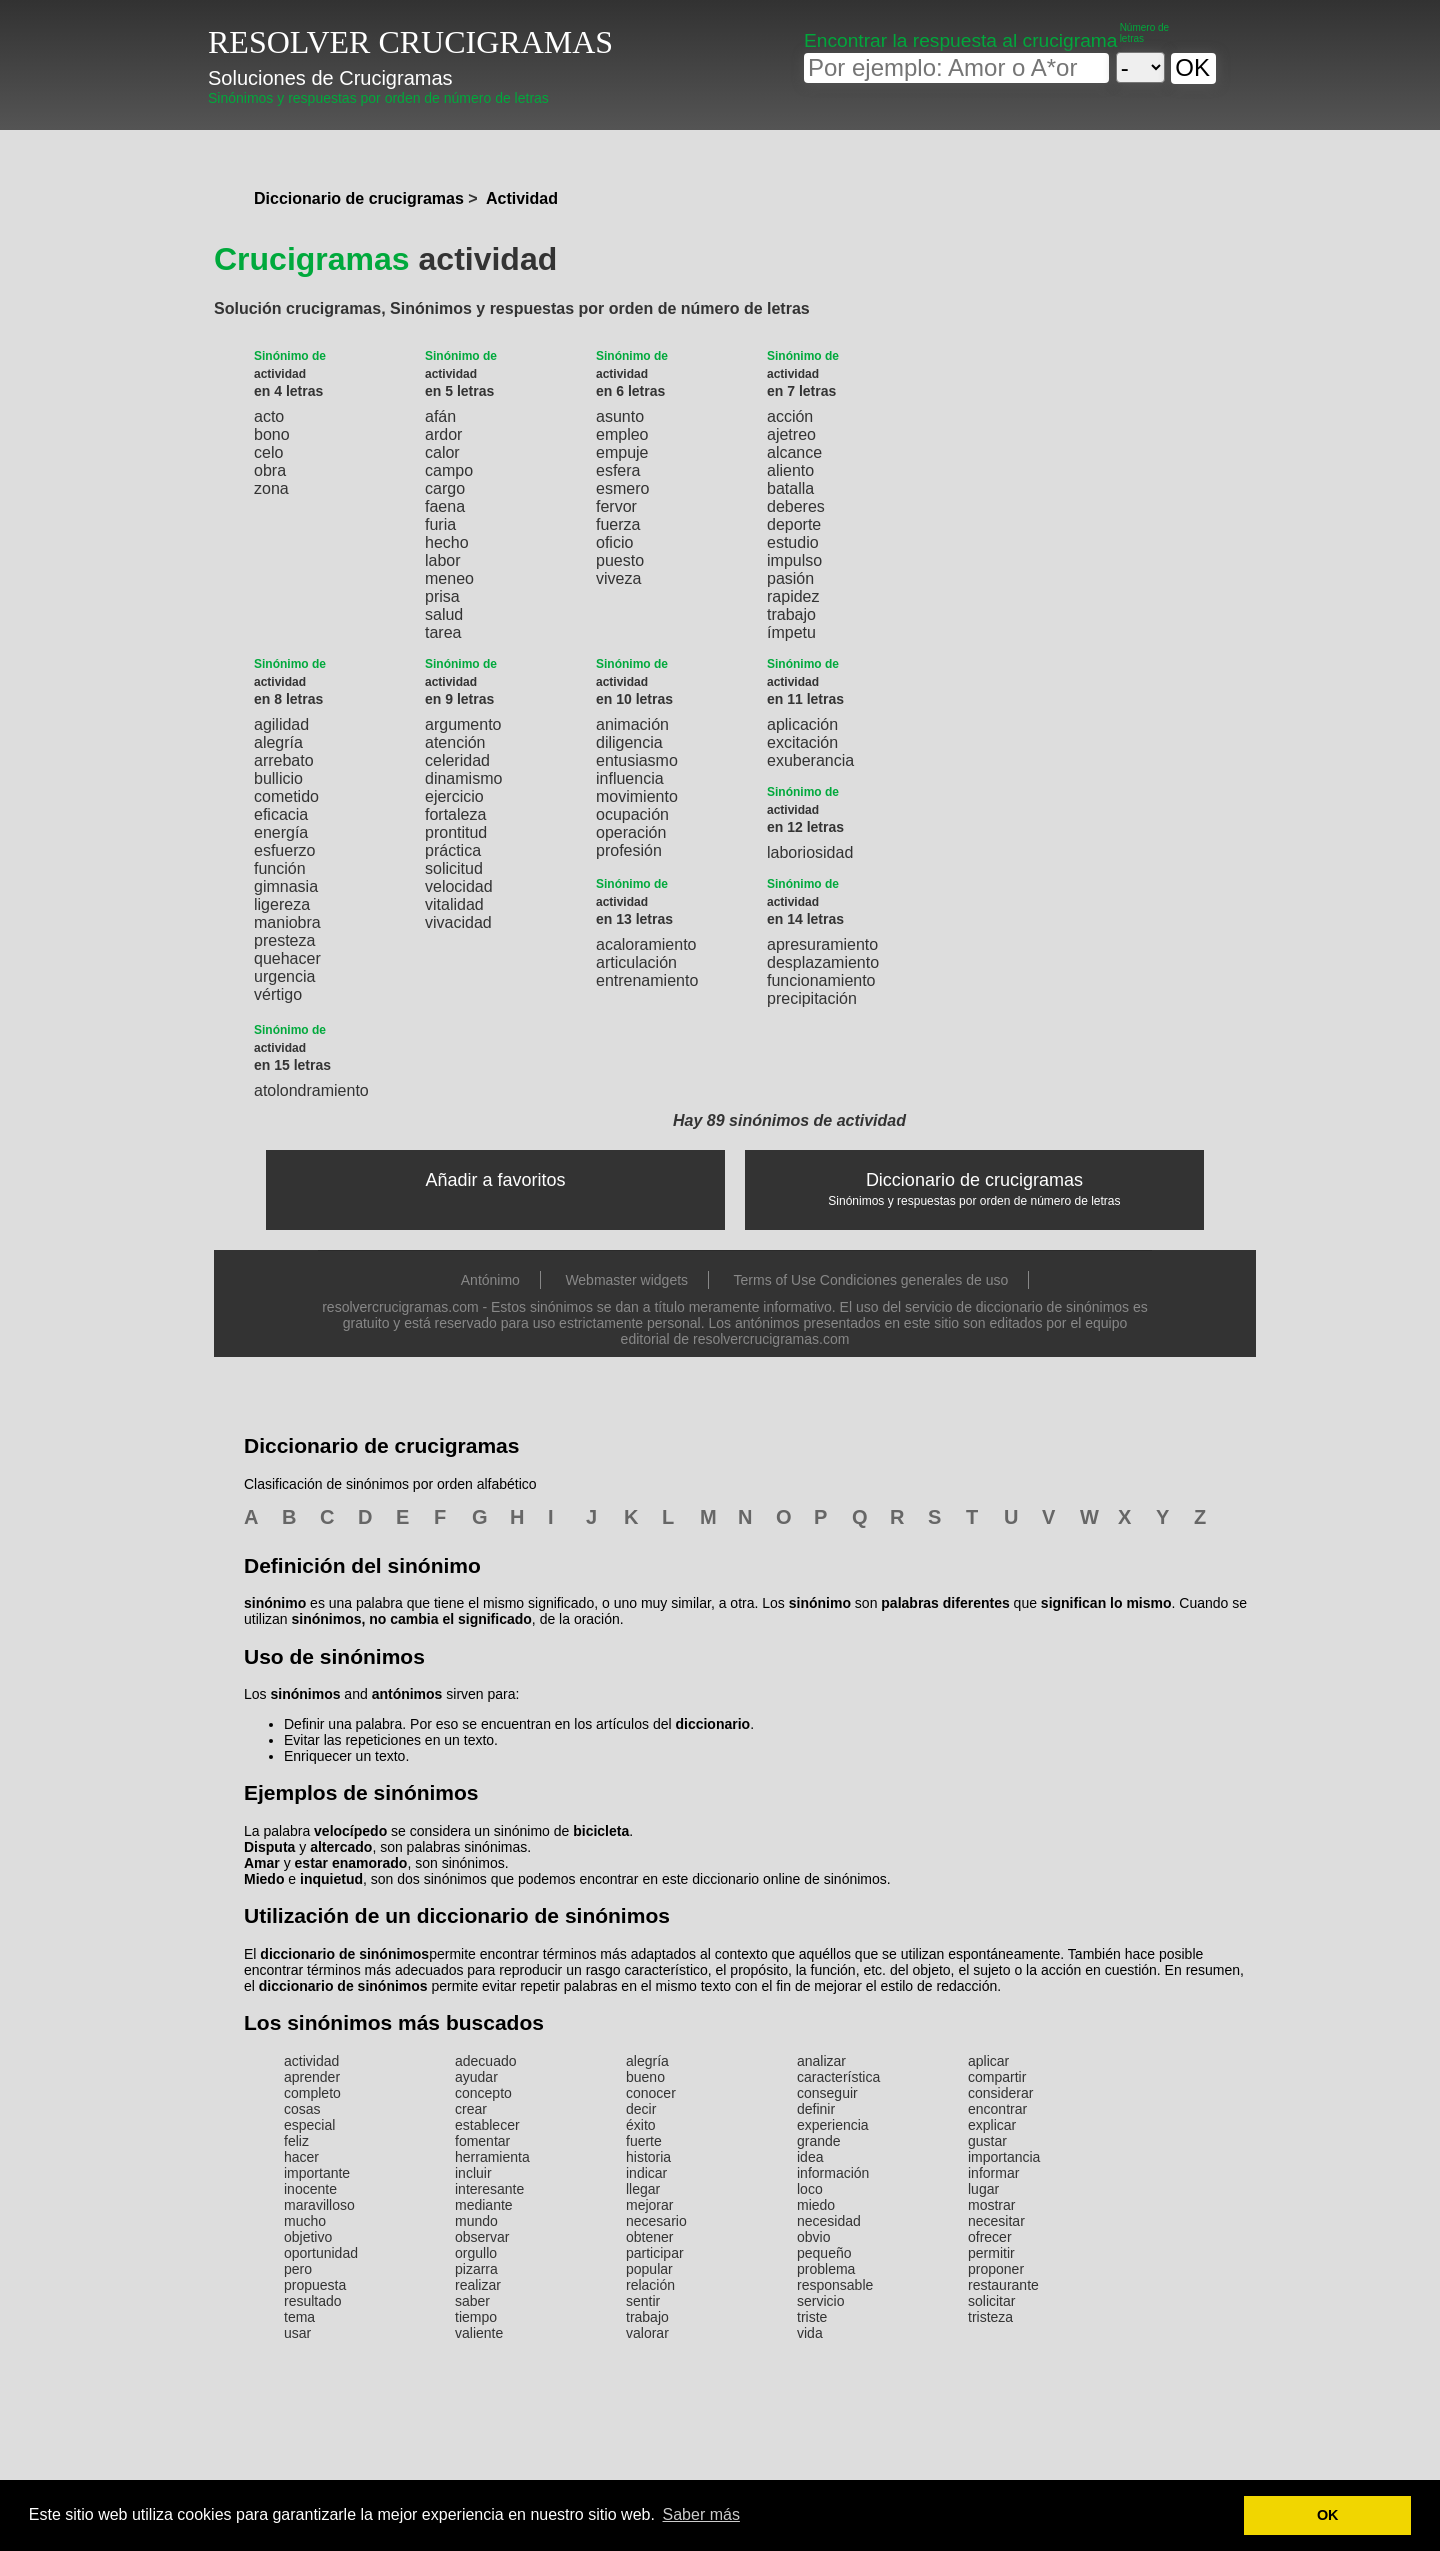  What do you see at coordinates (813, 2237) in the screenshot?
I see `obvio` at bounding box center [813, 2237].